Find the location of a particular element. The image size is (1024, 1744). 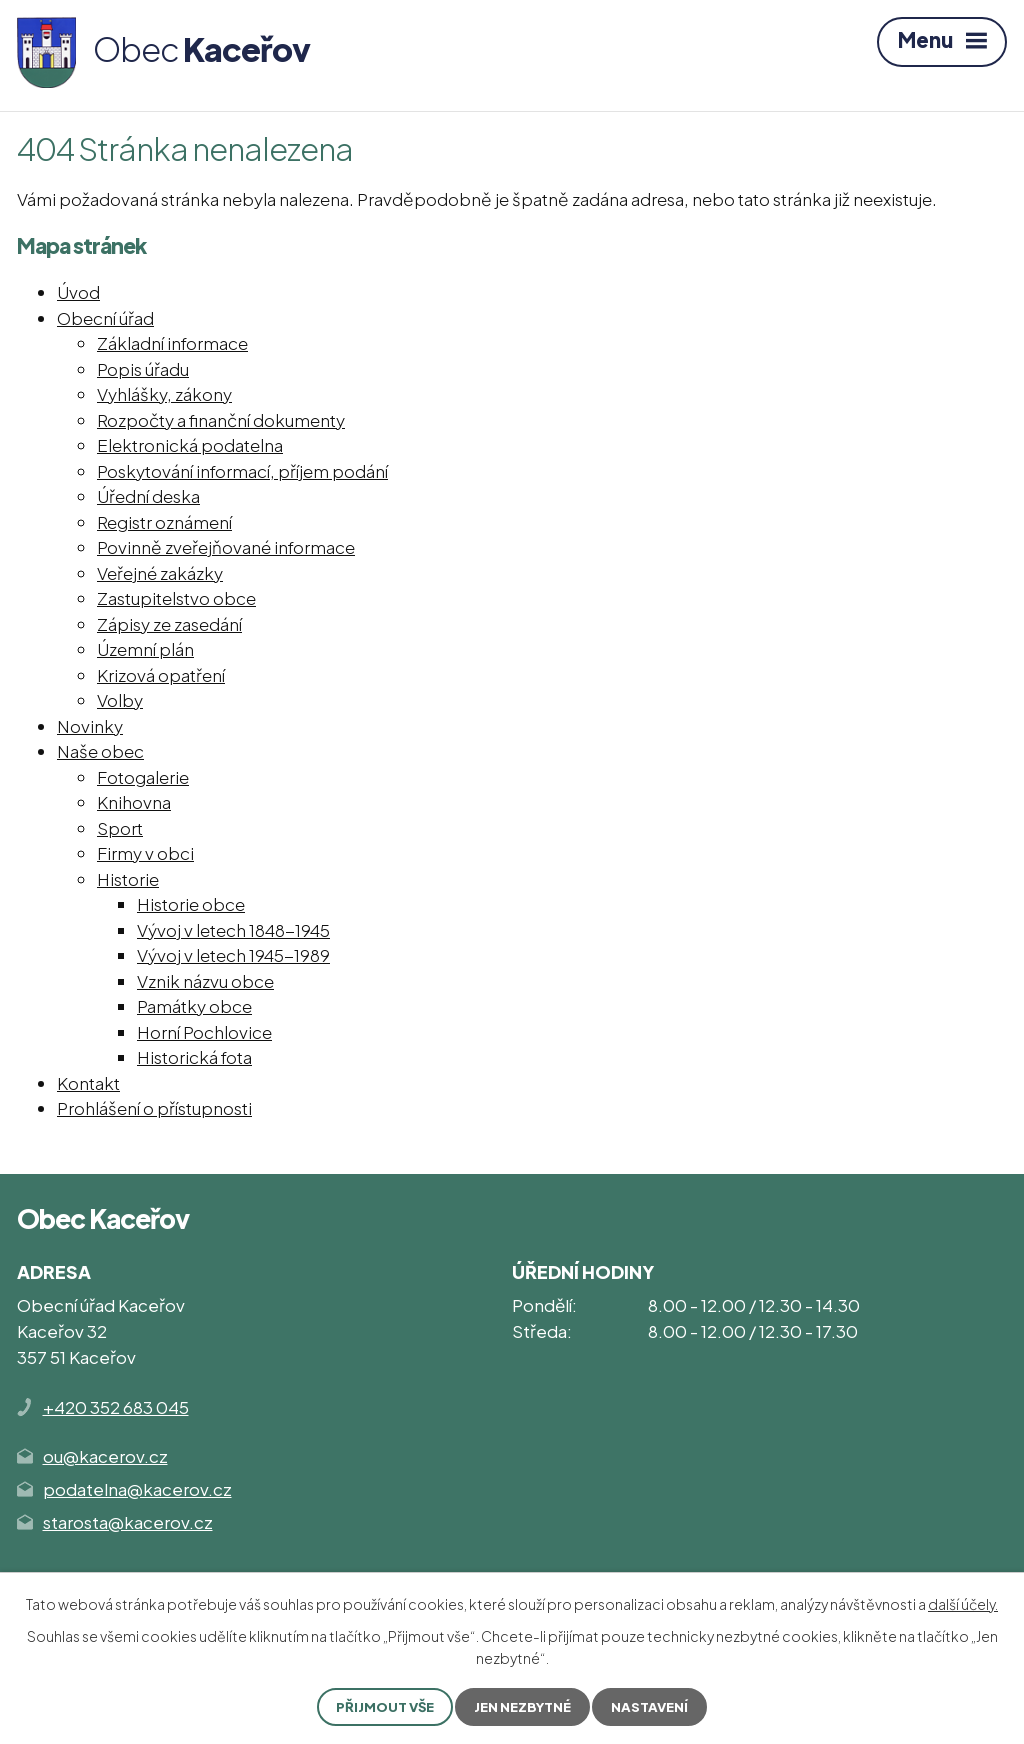

starosta@kacerov.cz is located at coordinates (128, 1522).